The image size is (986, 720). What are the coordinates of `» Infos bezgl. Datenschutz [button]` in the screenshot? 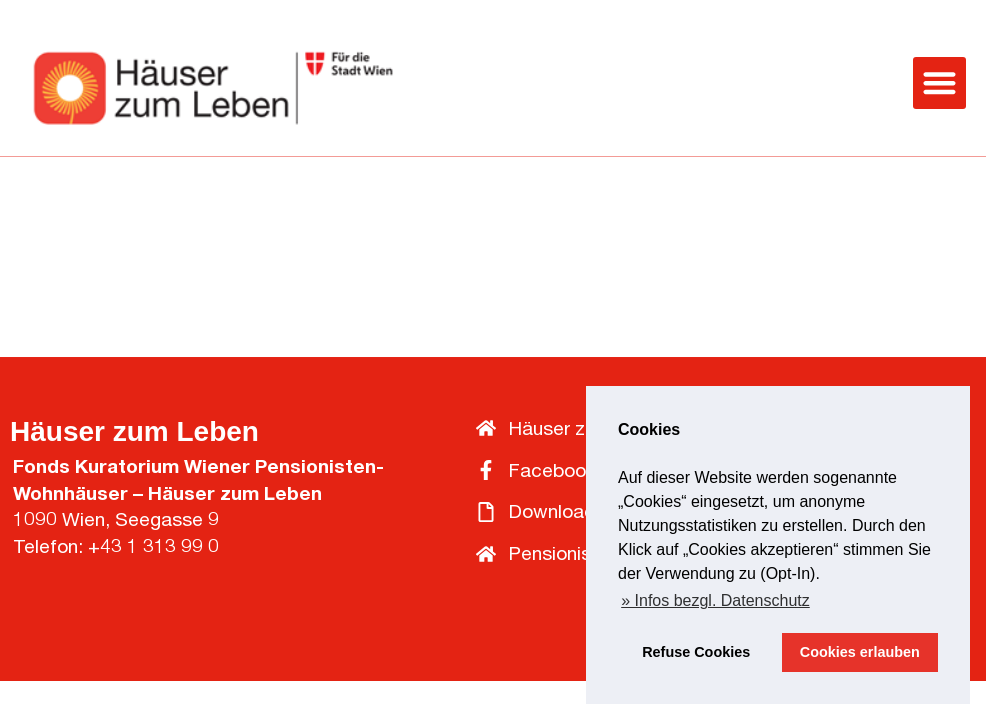 It's located at (715, 600).